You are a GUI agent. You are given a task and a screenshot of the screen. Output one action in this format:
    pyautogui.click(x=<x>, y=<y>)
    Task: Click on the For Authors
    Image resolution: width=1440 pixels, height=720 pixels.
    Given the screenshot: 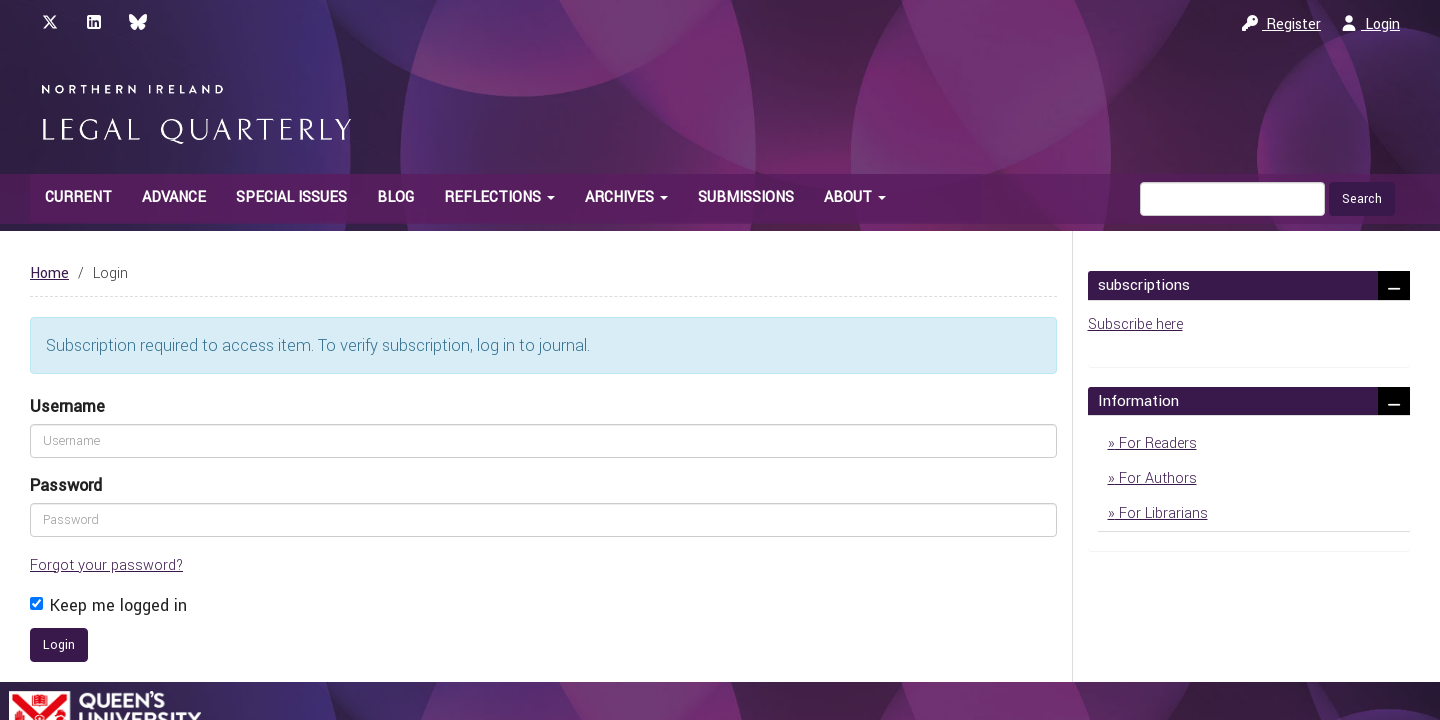 What is the action you would take?
    pyautogui.click(x=1156, y=478)
    